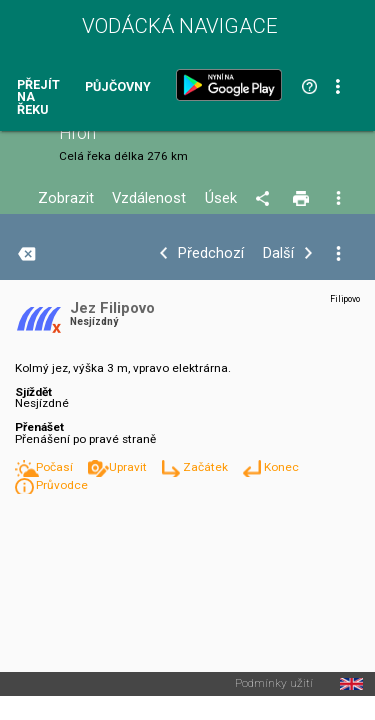  What do you see at coordinates (211, 253) in the screenshot?
I see `Předchozí` at bounding box center [211, 253].